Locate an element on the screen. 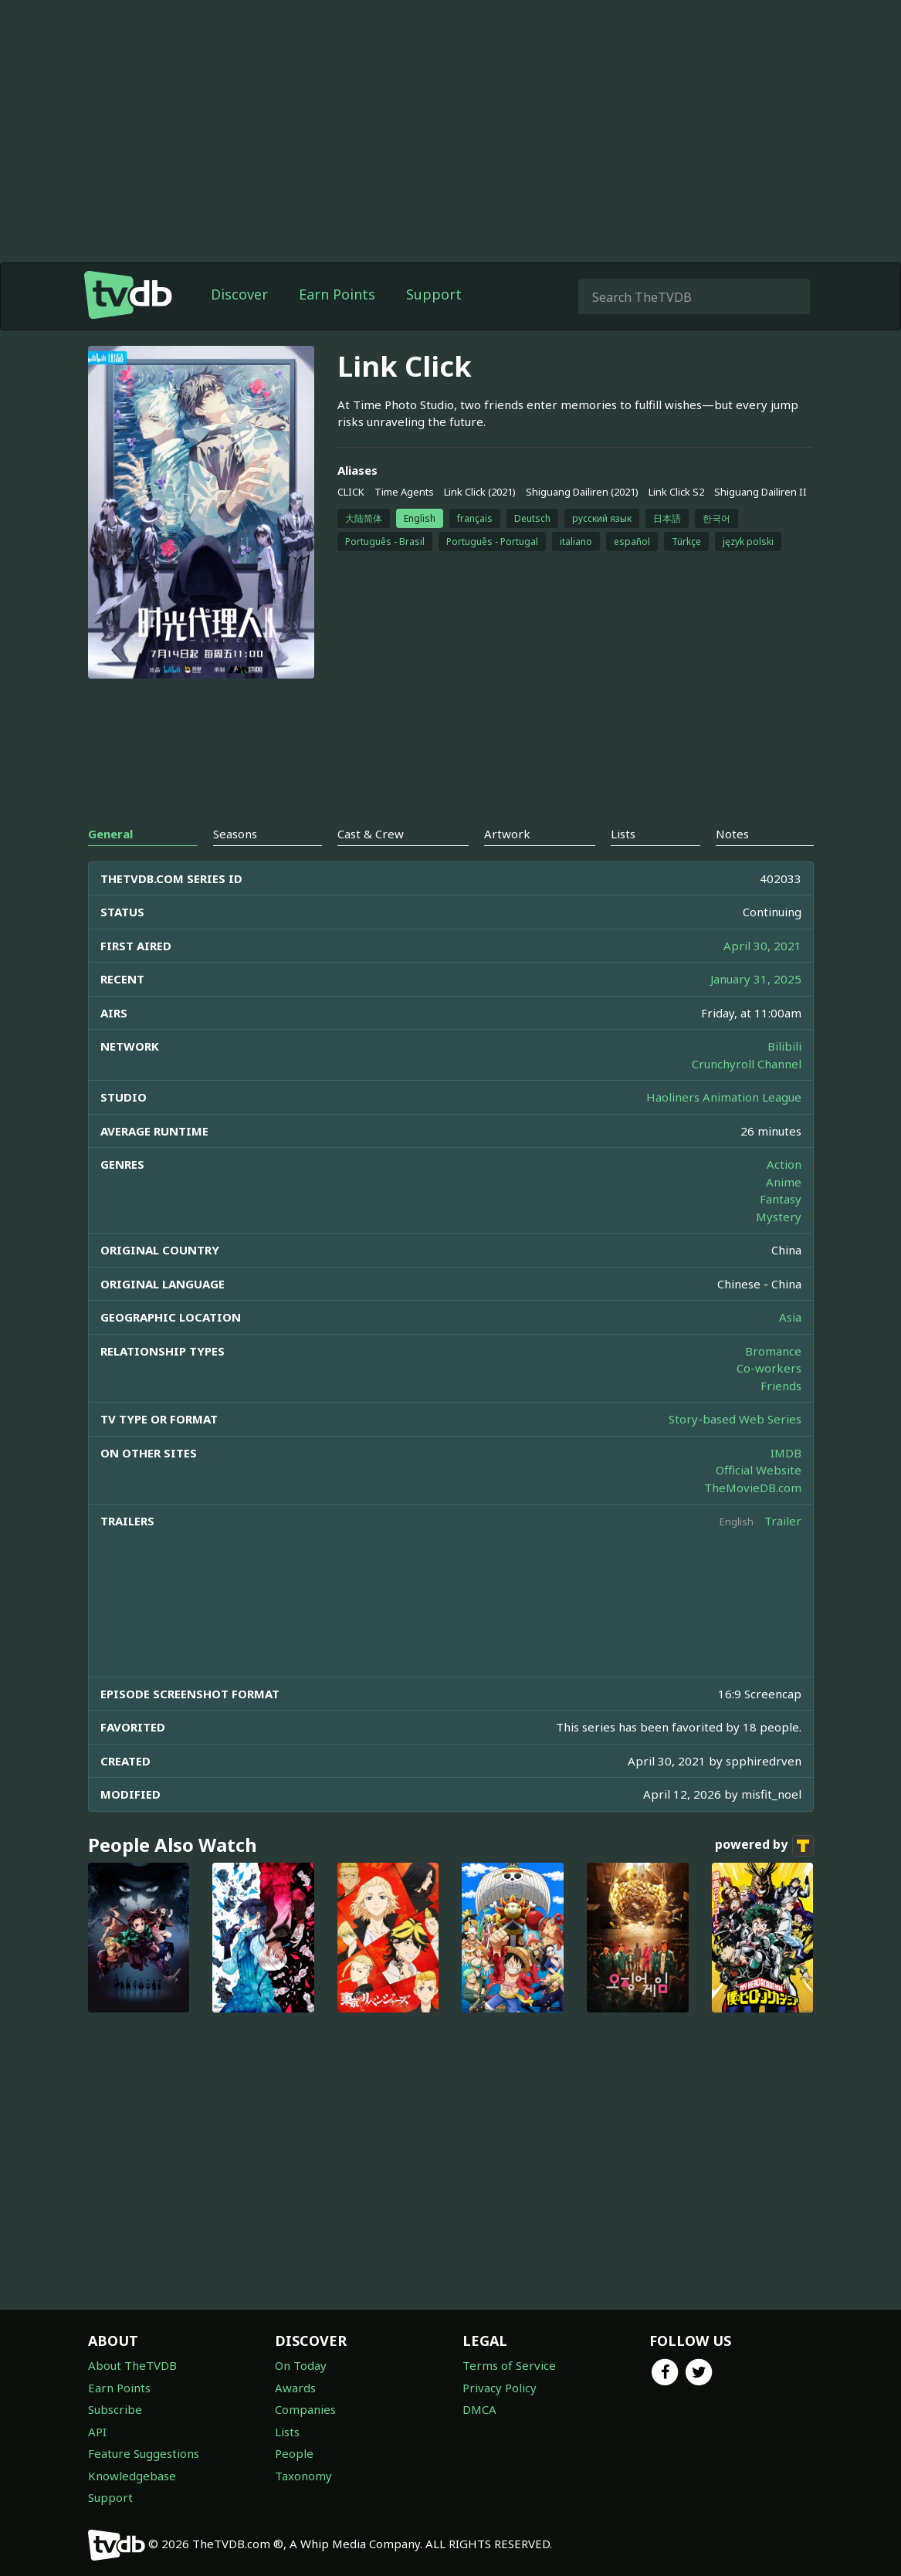  Seasons [tab] is located at coordinates (235, 833).